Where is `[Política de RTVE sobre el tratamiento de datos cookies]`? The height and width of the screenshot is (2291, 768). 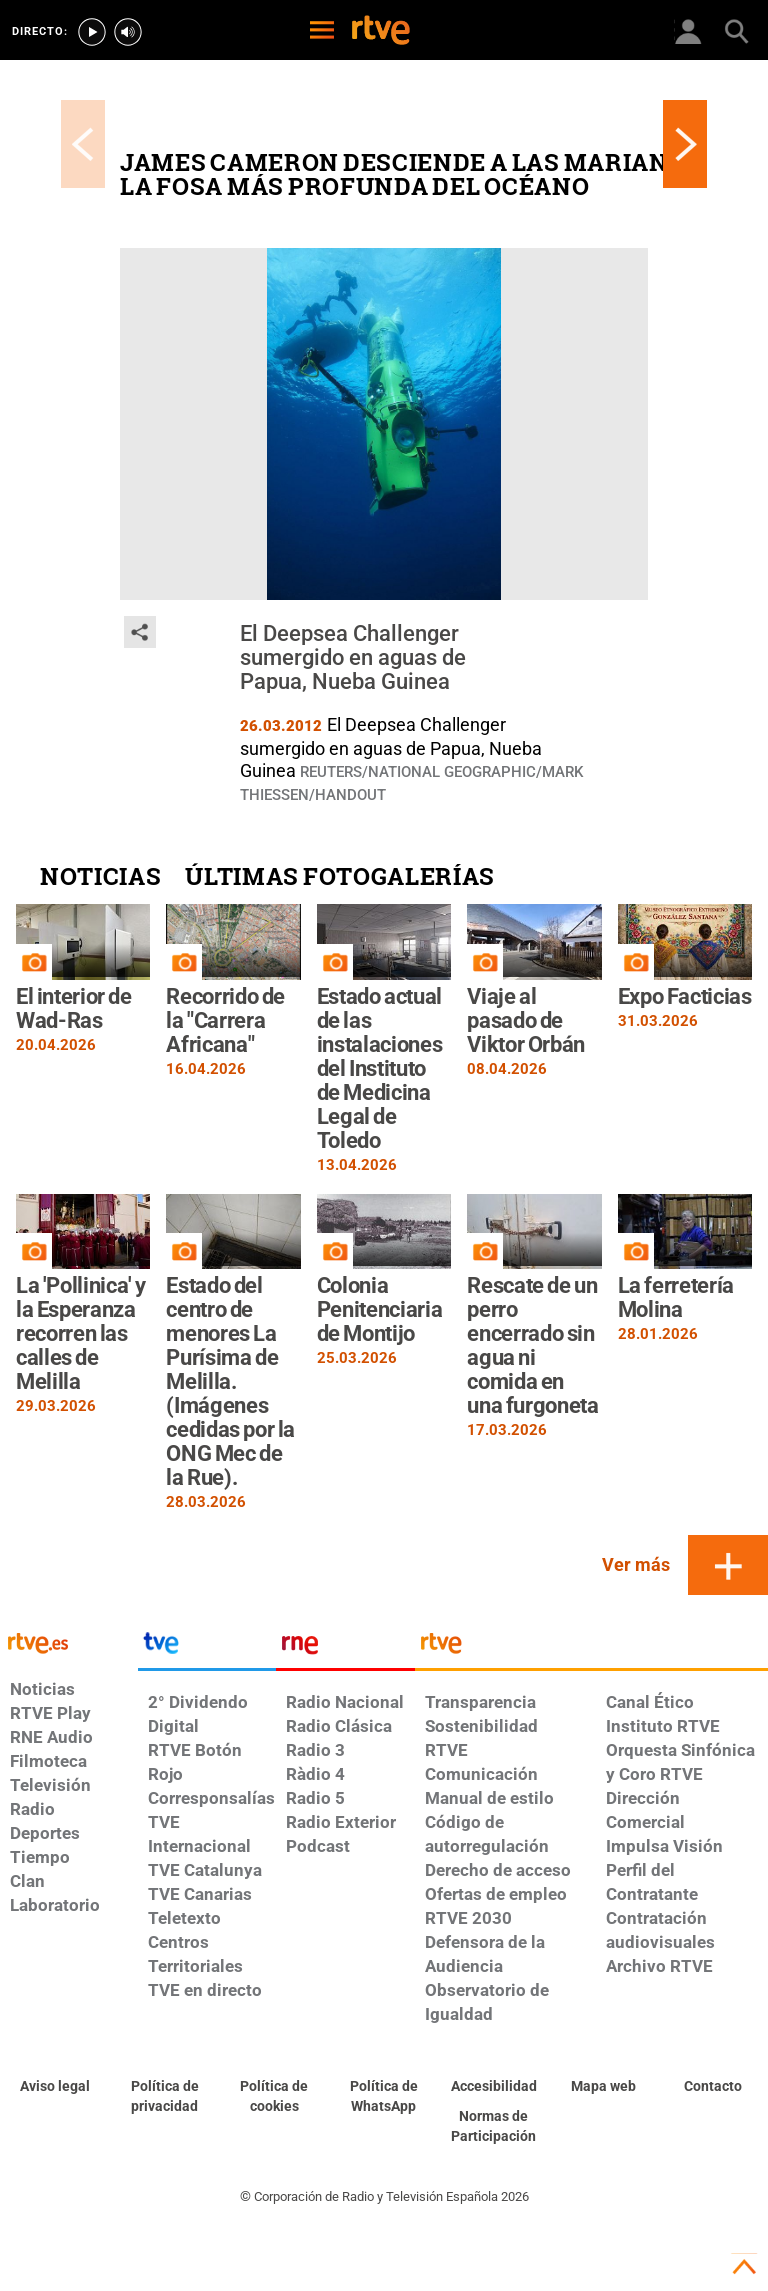
[Política de RTVE sobre el tratamiento de datos cookies] is located at coordinates (274, 2097).